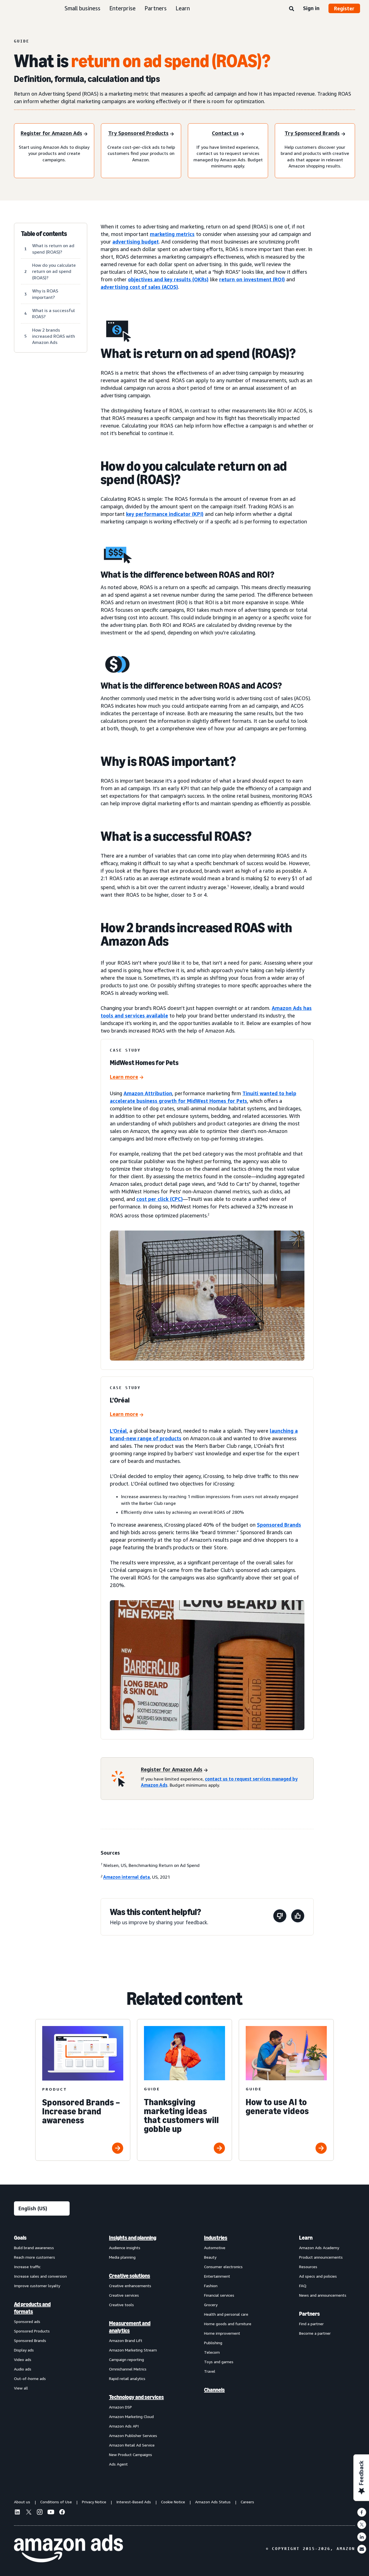  I want to click on Automotive, so click(214, 2247).